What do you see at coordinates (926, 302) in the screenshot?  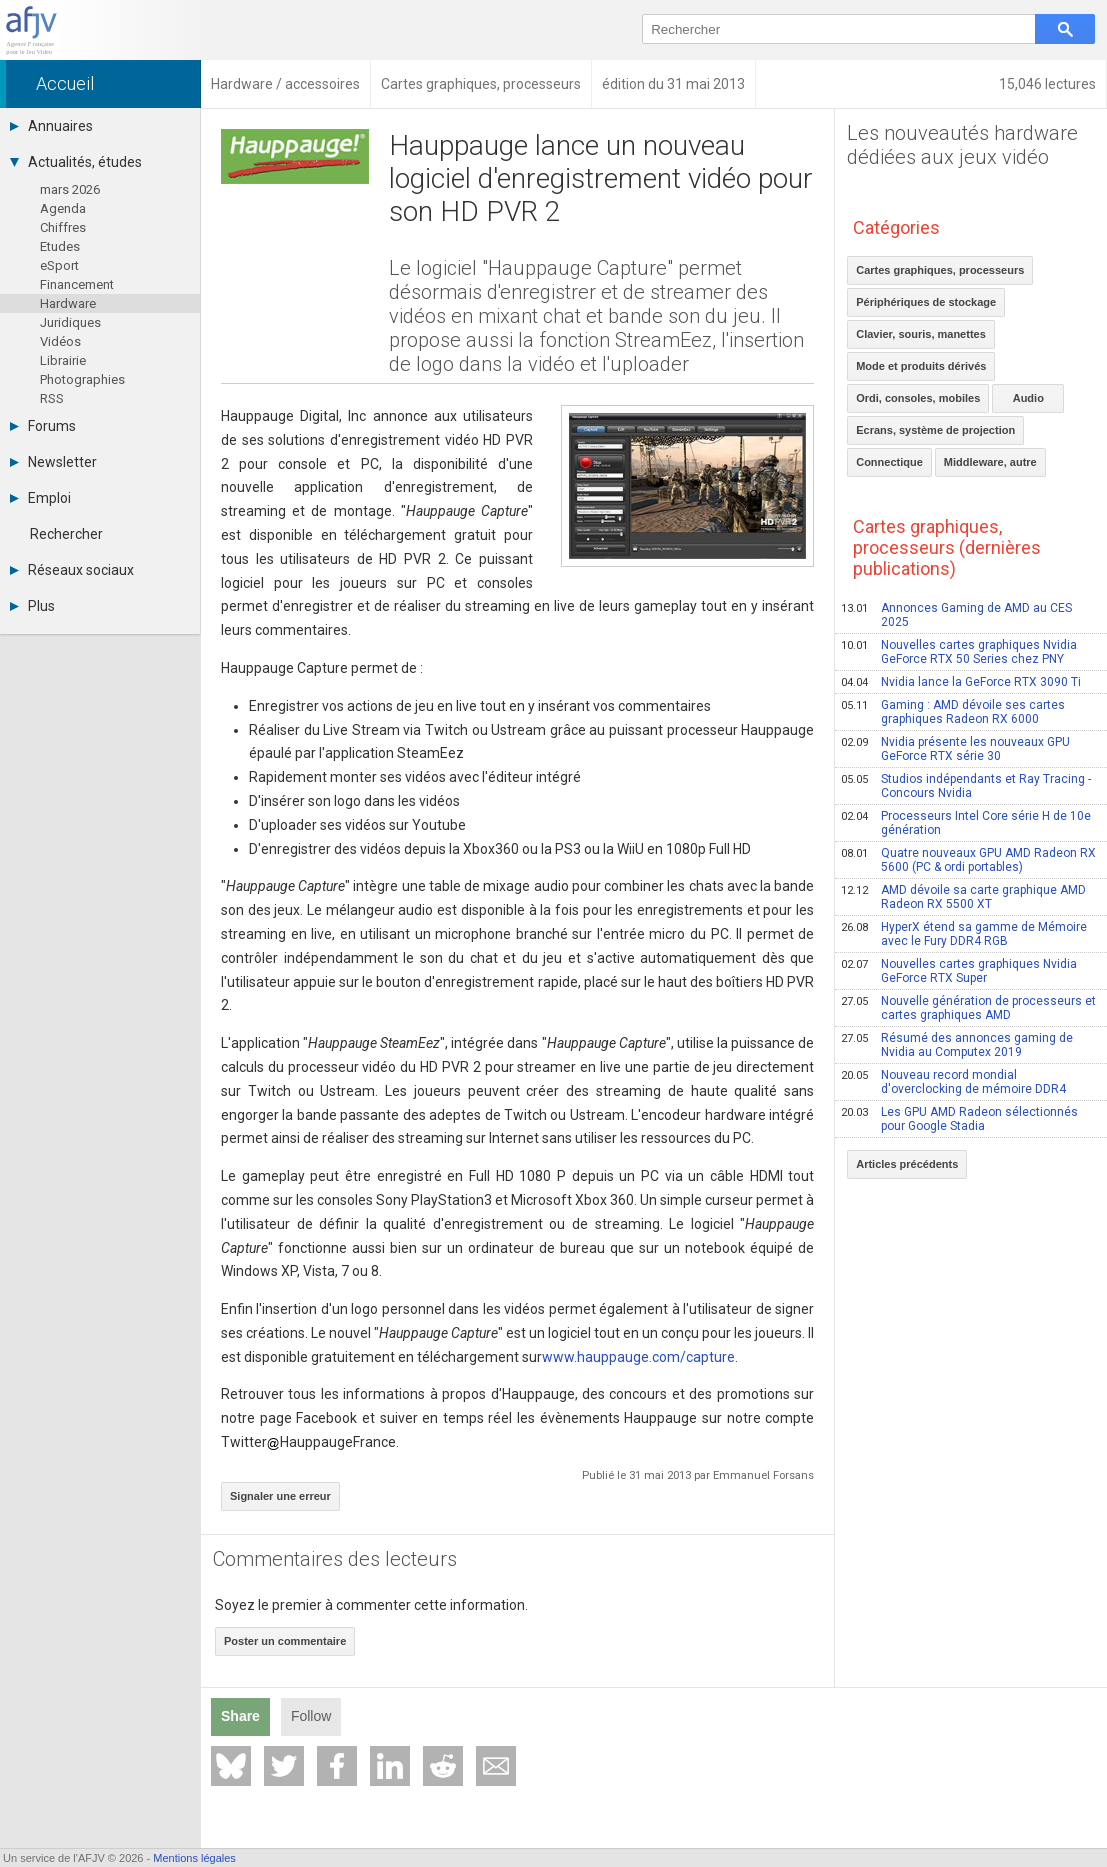 I see `Périphériques de stockage` at bounding box center [926, 302].